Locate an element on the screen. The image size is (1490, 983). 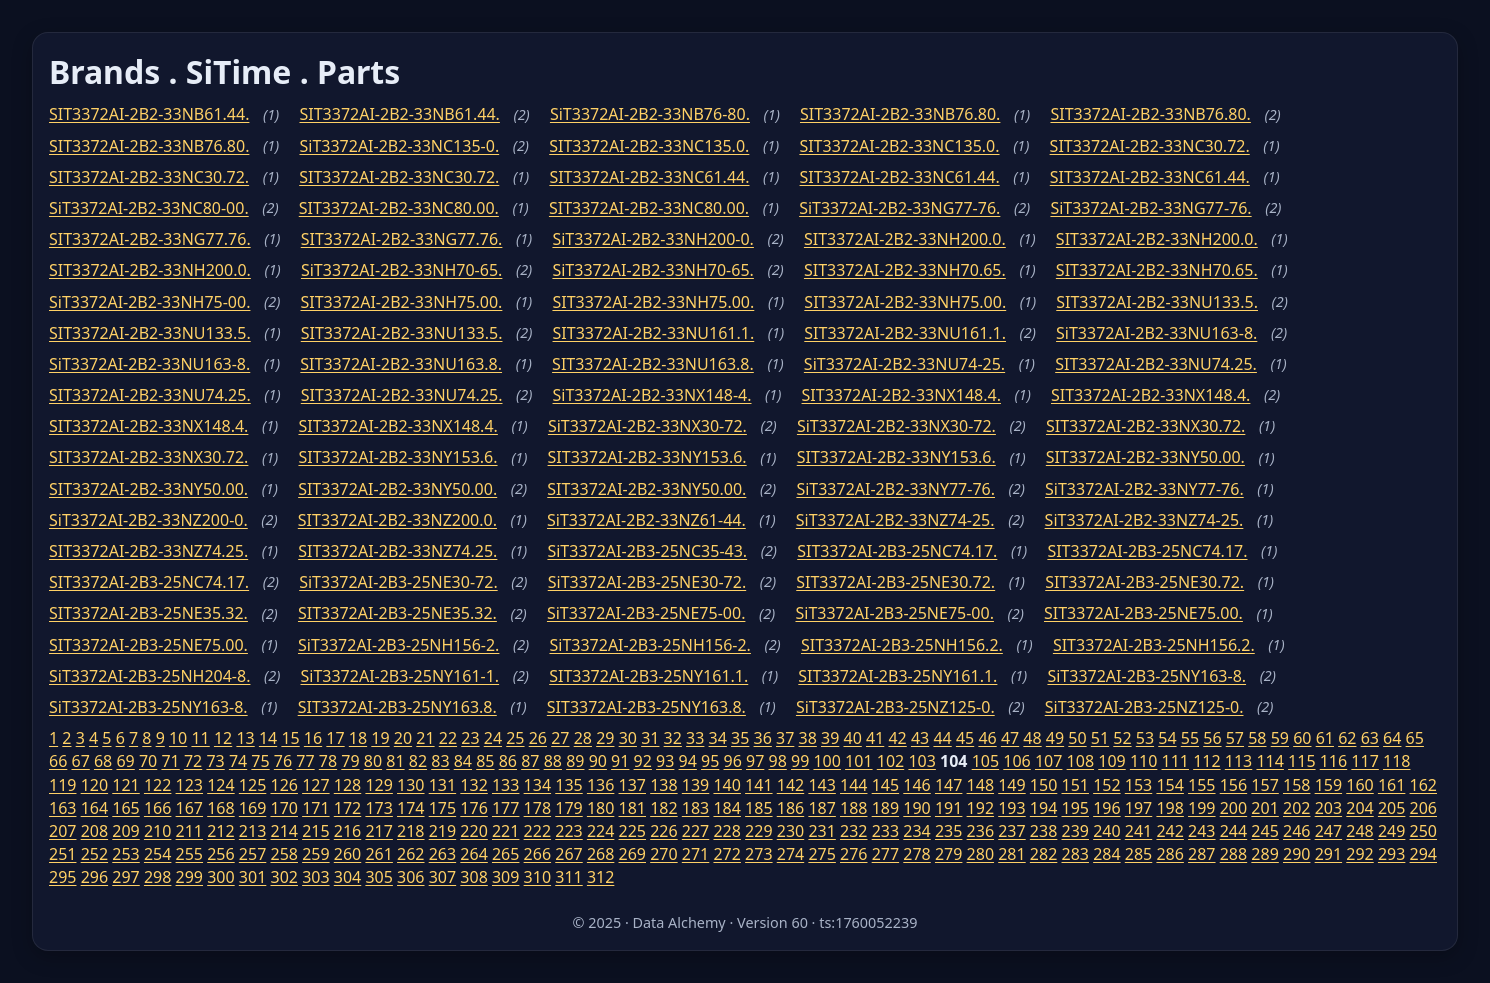
SIT3372AI-2B3-25NE75.00. is located at coordinates (1143, 613).